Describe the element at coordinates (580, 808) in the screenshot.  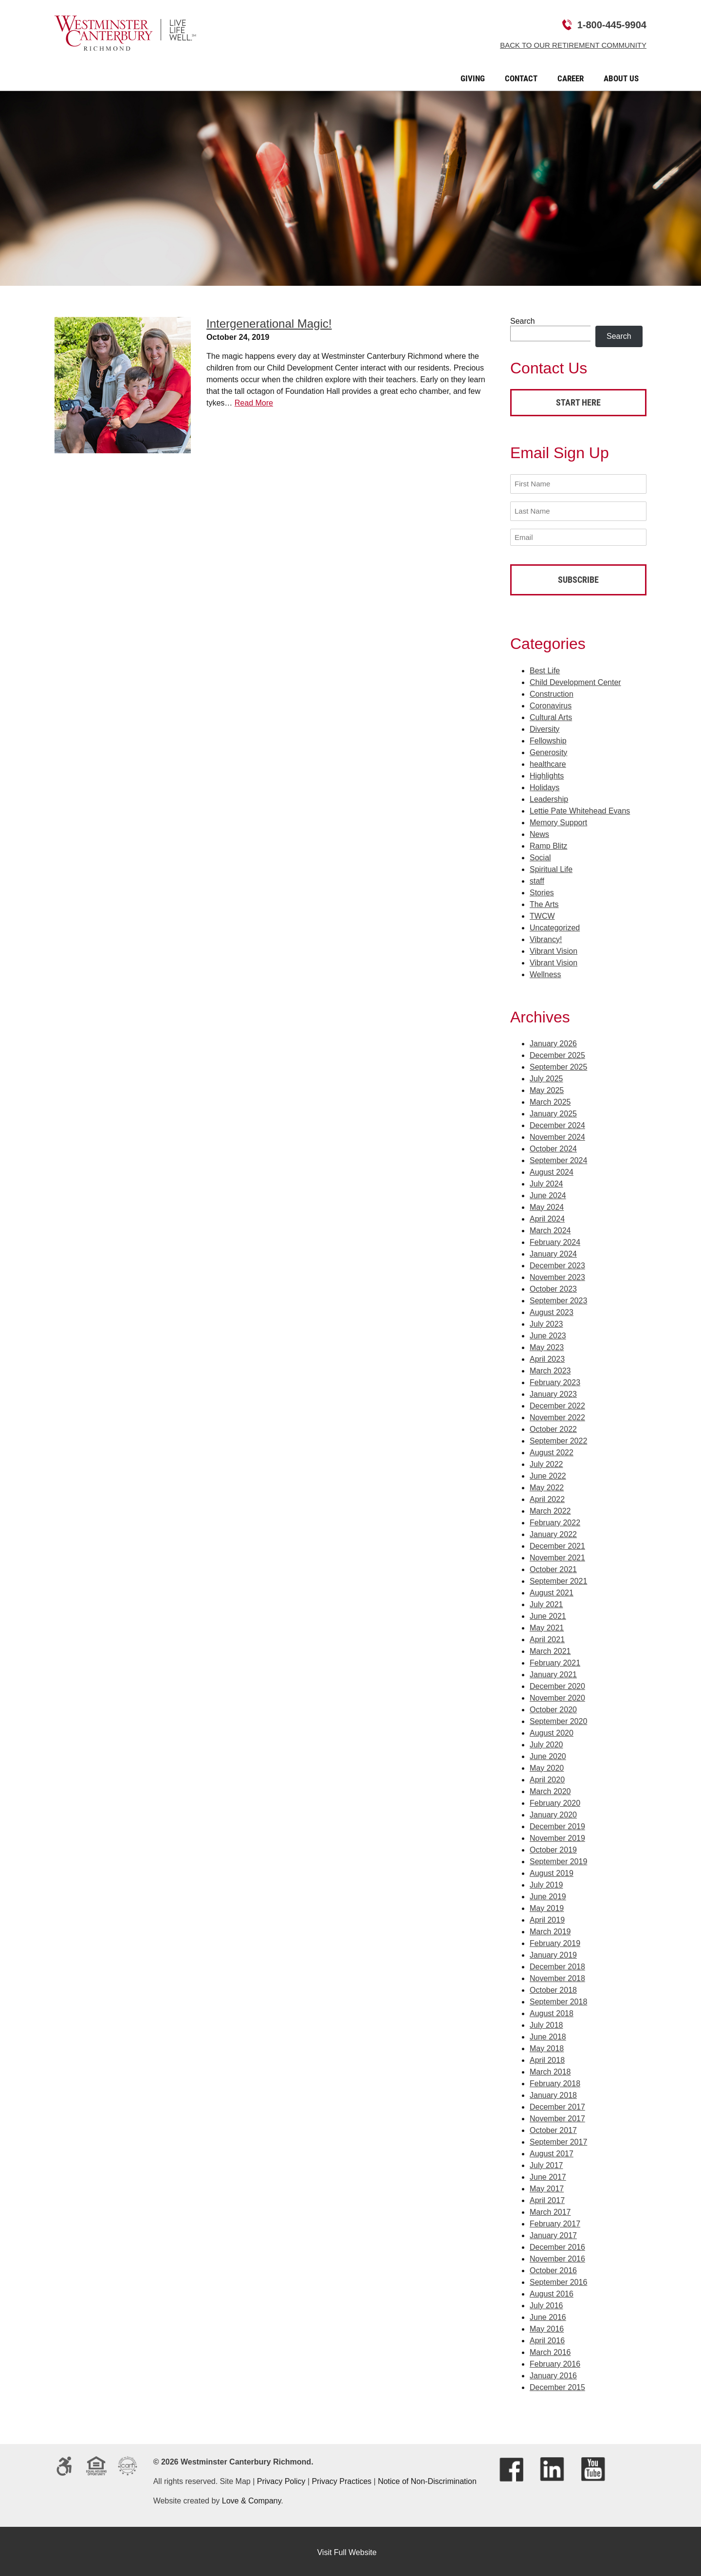
I see `Lettie Pate Whitehead Evans` at that location.